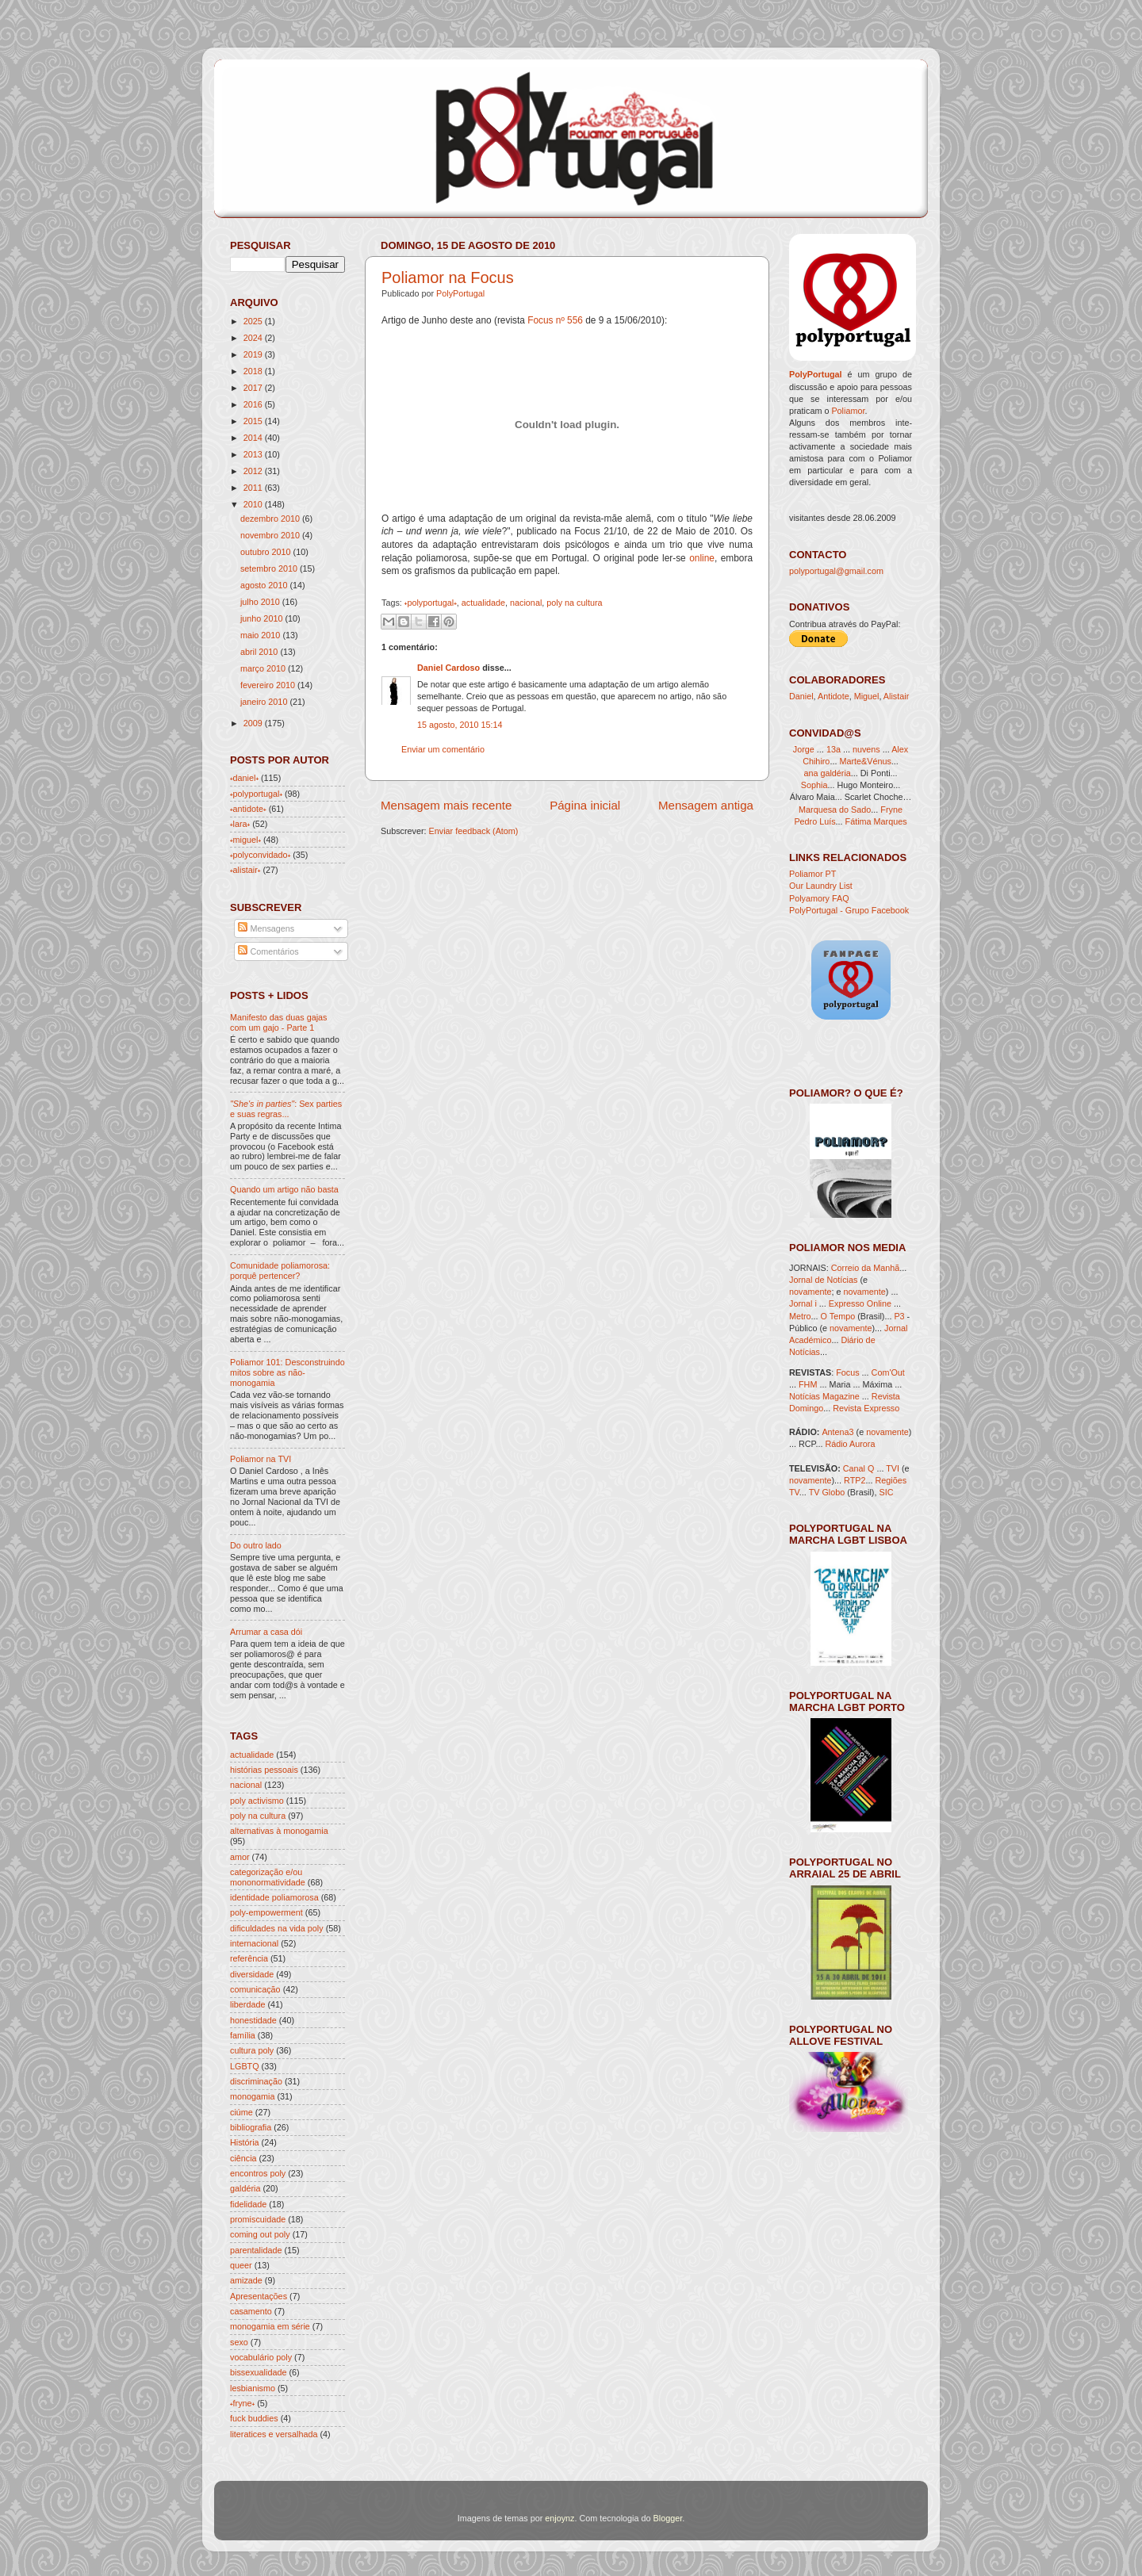 This screenshot has height=2576, width=1142. I want to click on 2018, so click(253, 371).